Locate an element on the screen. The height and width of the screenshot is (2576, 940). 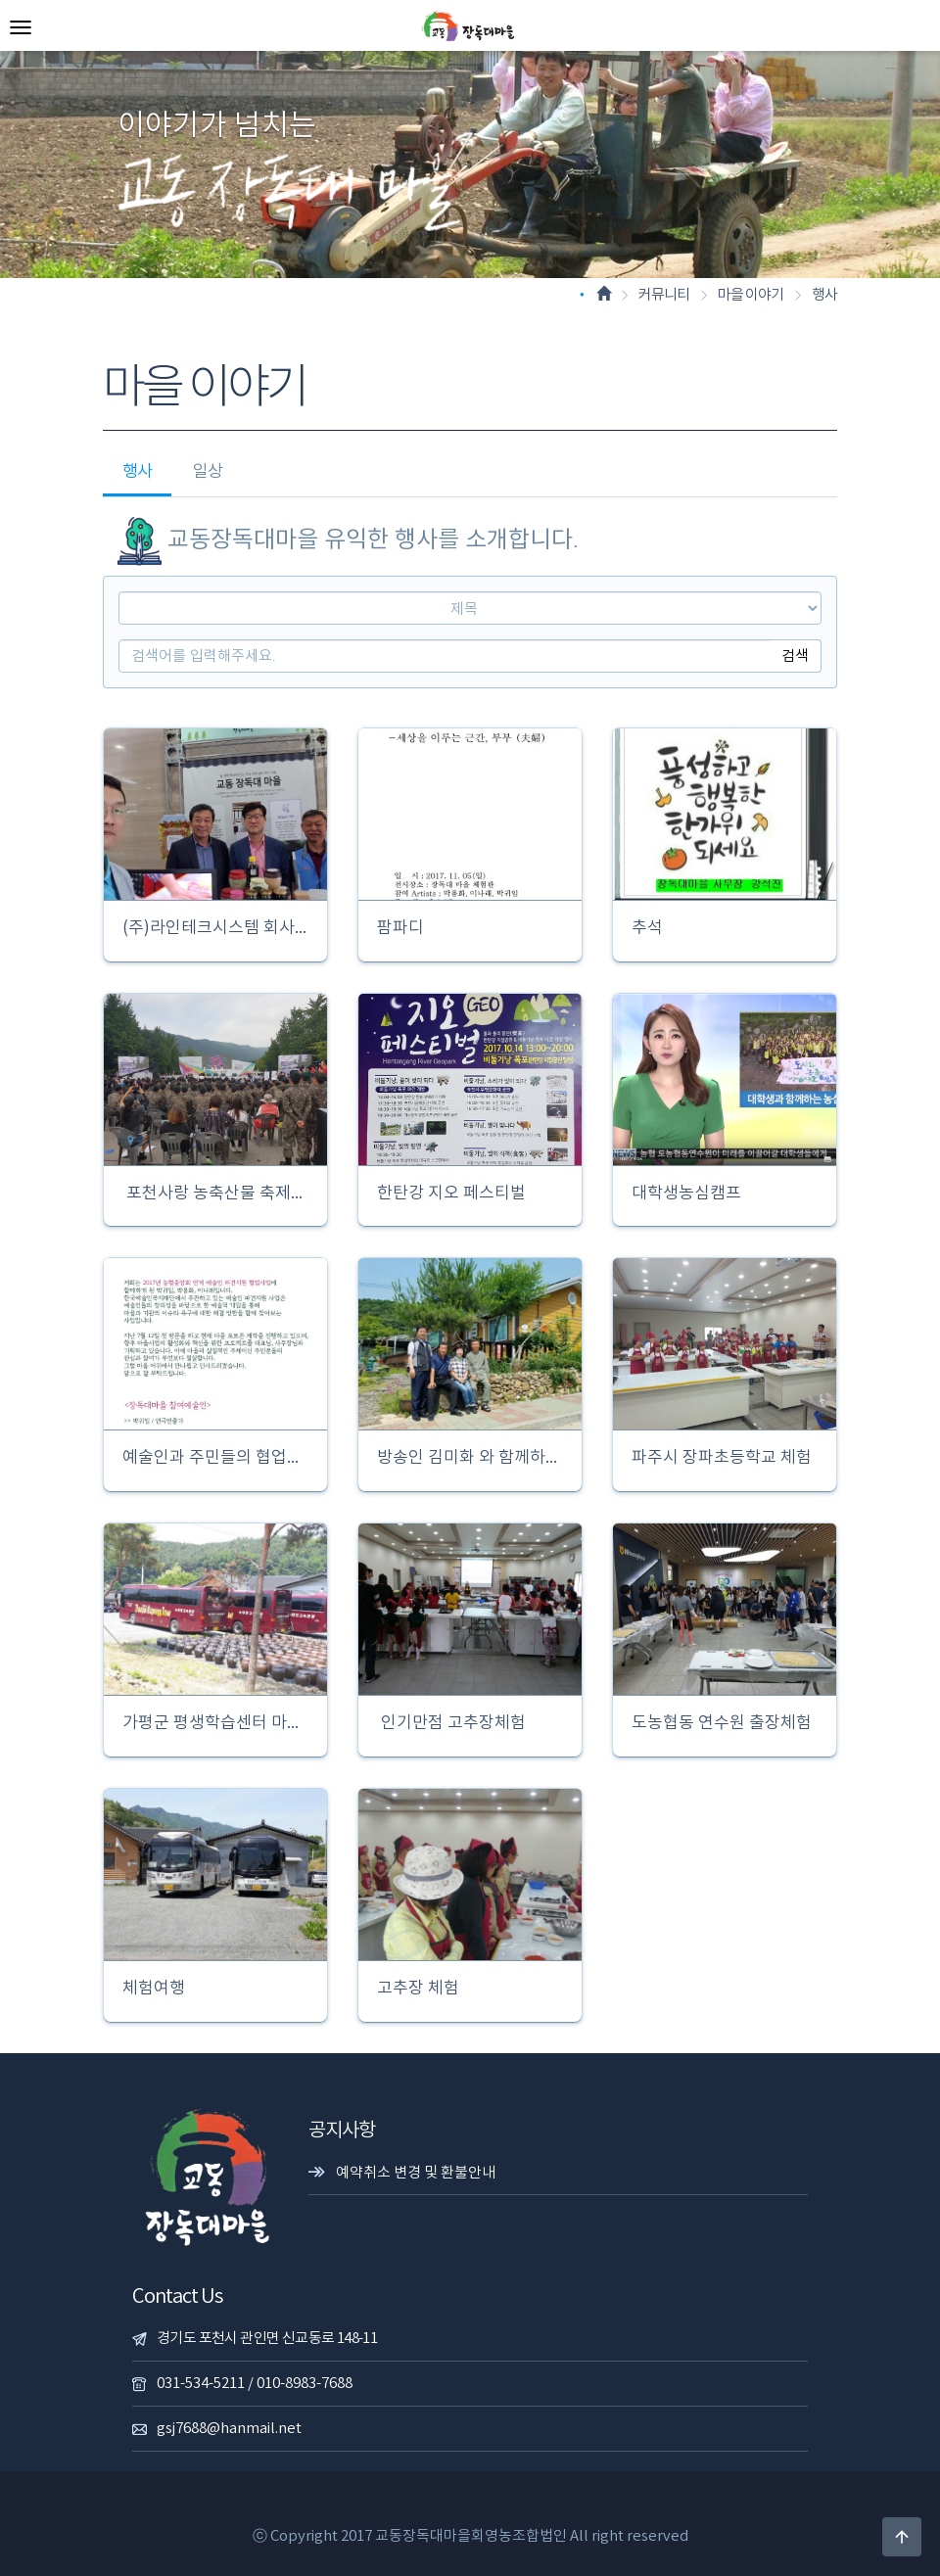
가평군 평생학습센터 마을견학 is located at coordinates (215, 1723).